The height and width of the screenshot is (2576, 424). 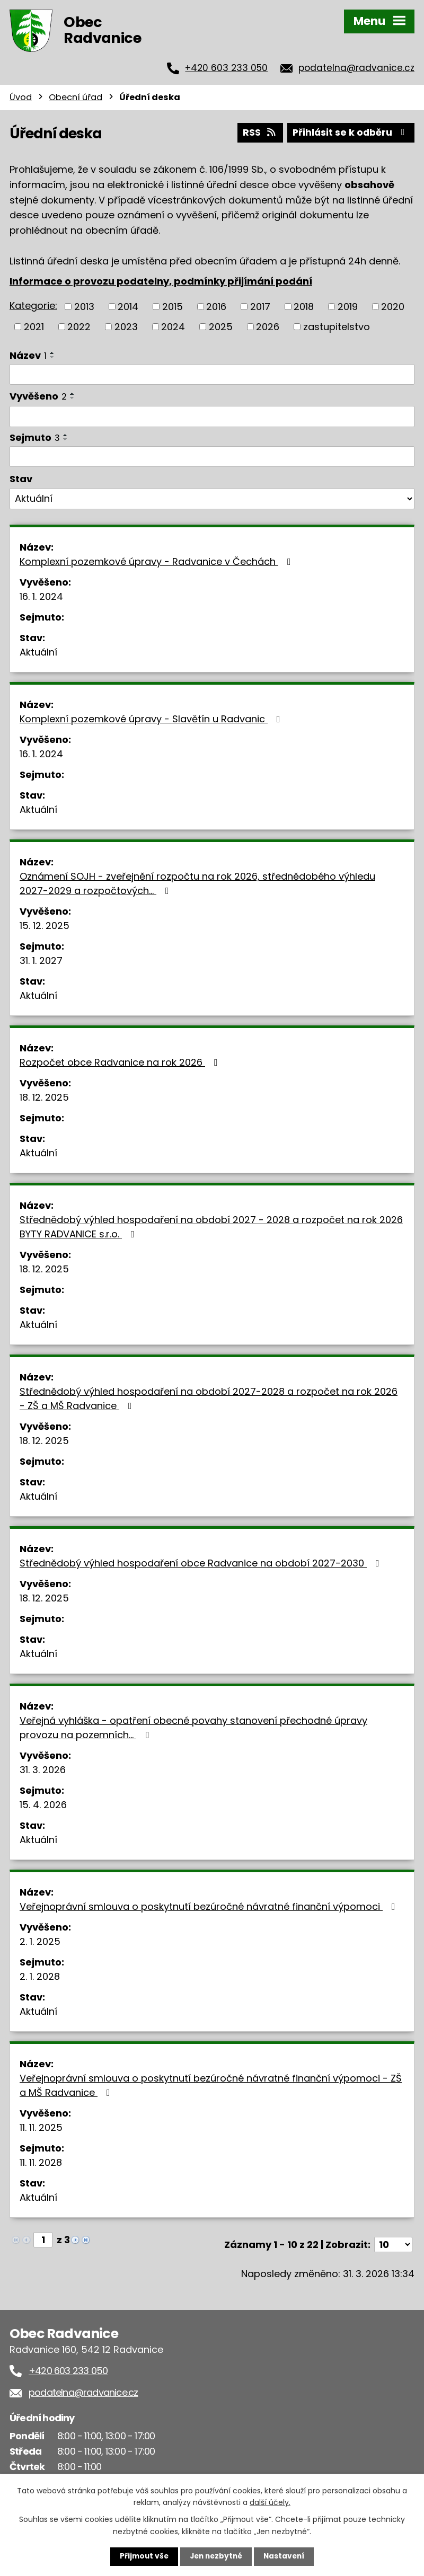 What do you see at coordinates (336, 325) in the screenshot?
I see `zastupitelstvo` at bounding box center [336, 325].